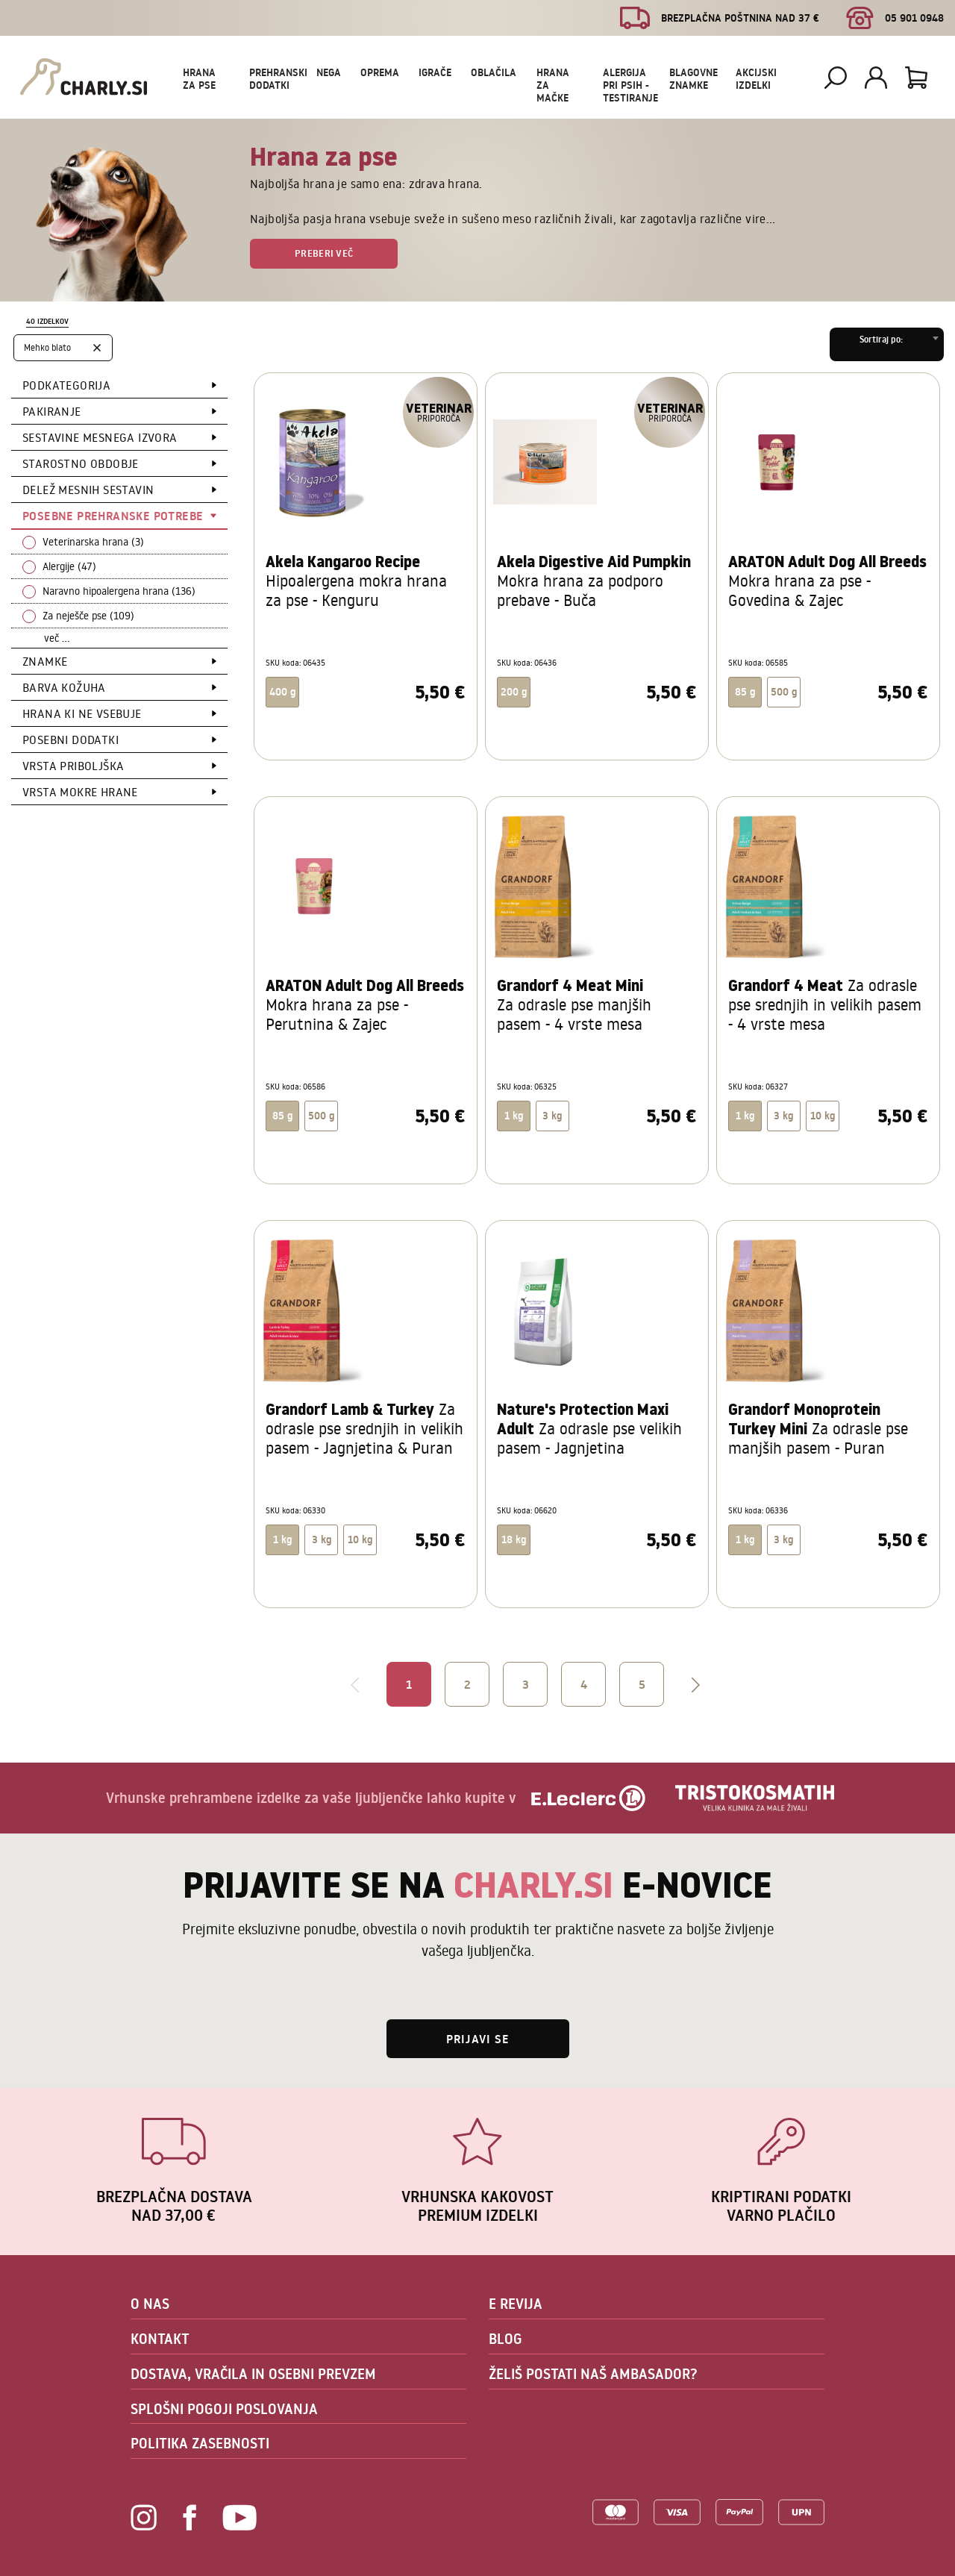  I want to click on Delež mesnih sestavin, so click(88, 489).